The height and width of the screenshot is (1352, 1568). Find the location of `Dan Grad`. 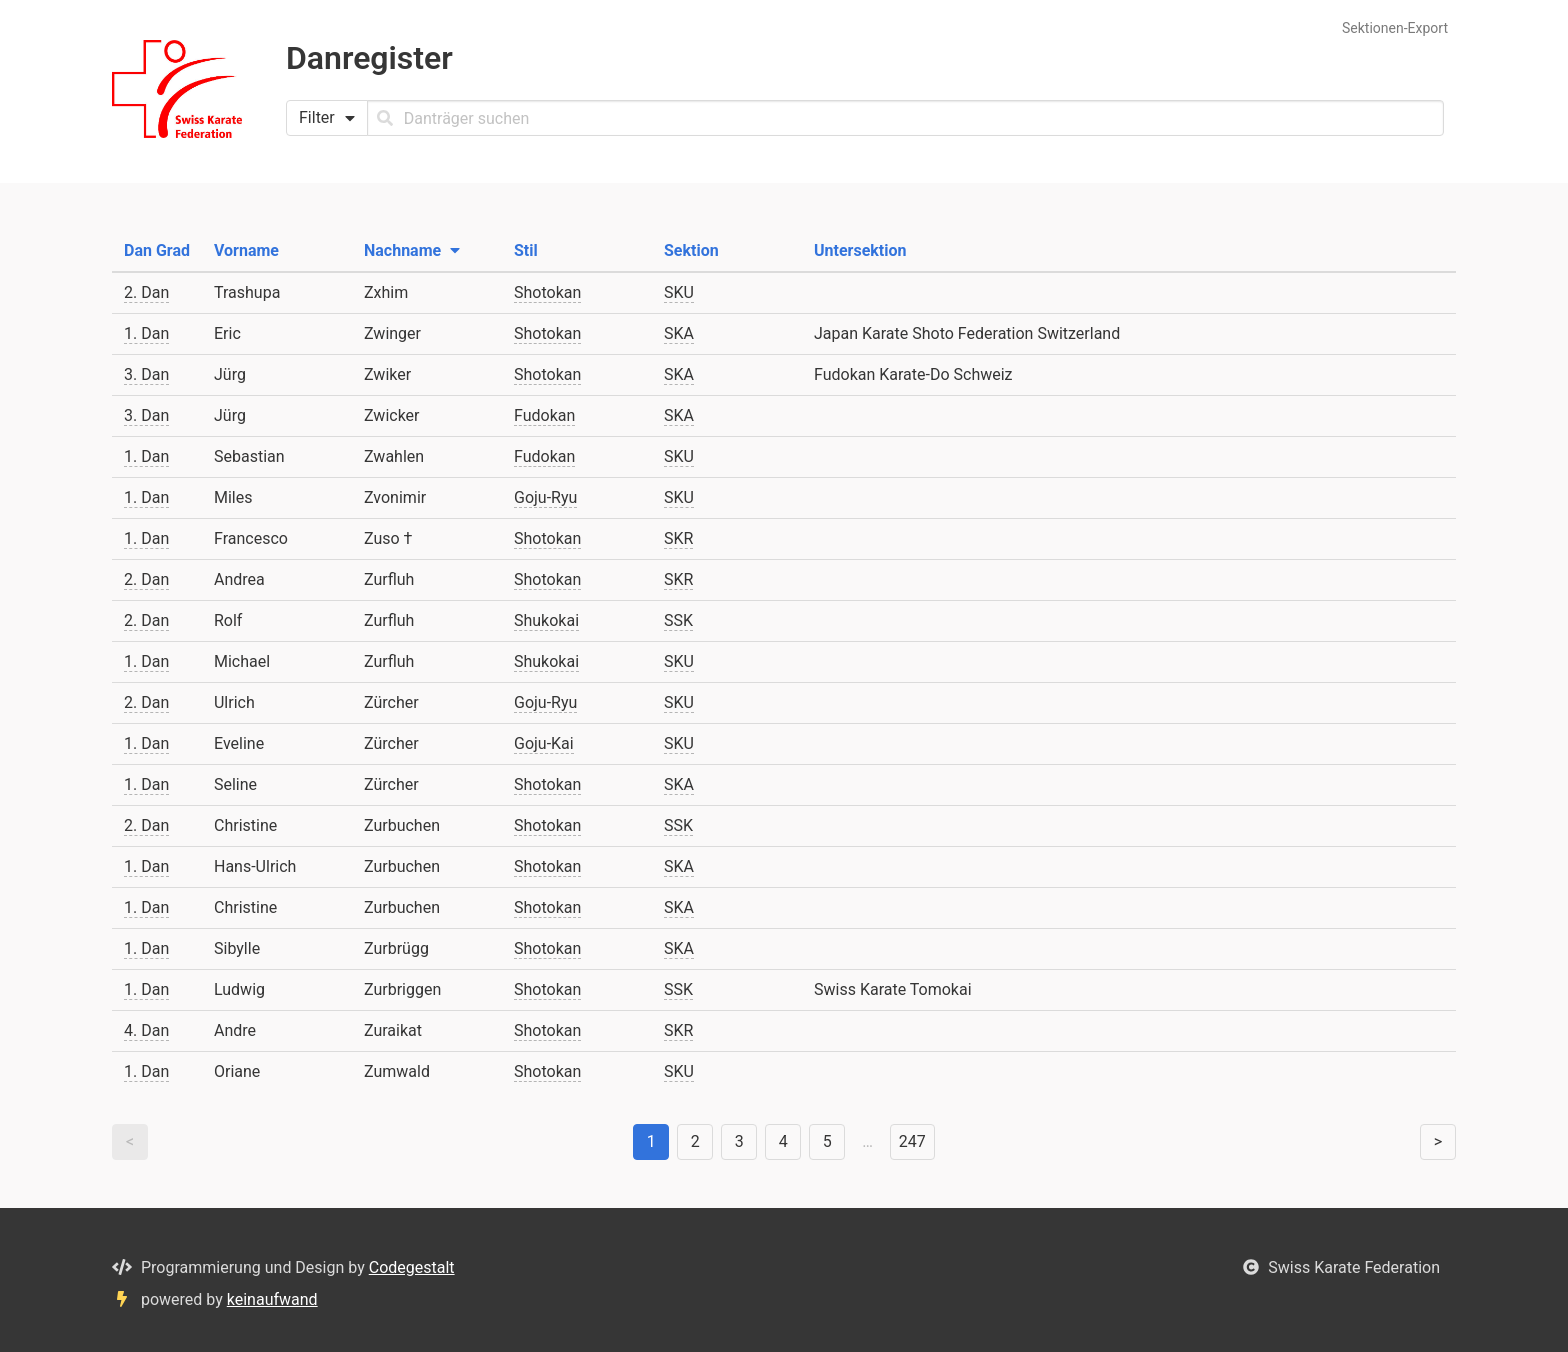

Dan Grad is located at coordinates (157, 250).